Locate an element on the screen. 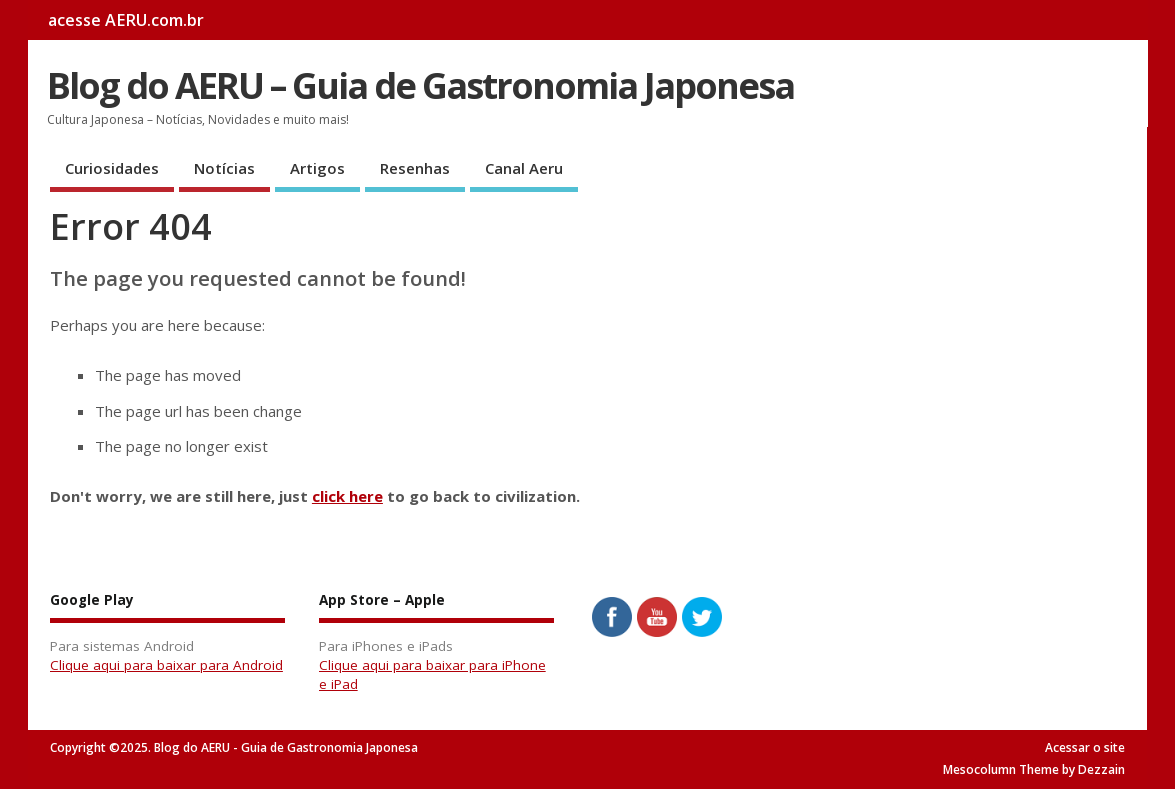 The image size is (1175, 789). Clique aqui para baixar para Android is located at coordinates (166, 665).